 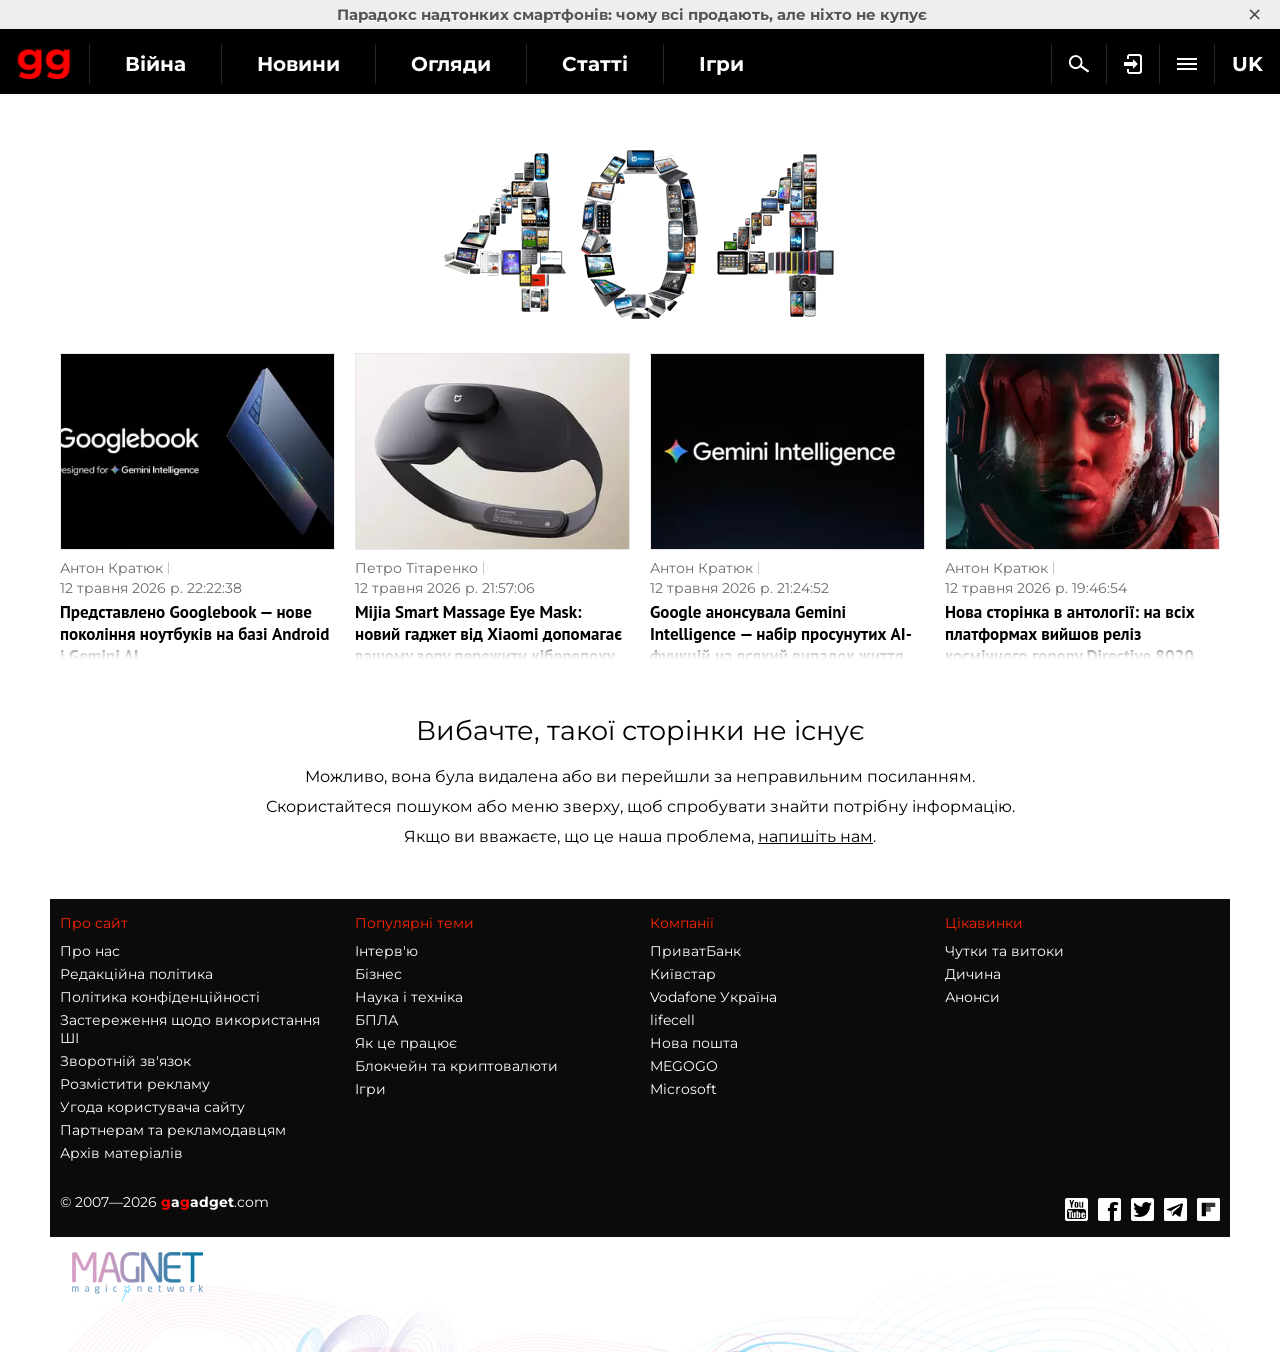 What do you see at coordinates (173, 1130) in the screenshot?
I see `Партнерам та рекламодавцям` at bounding box center [173, 1130].